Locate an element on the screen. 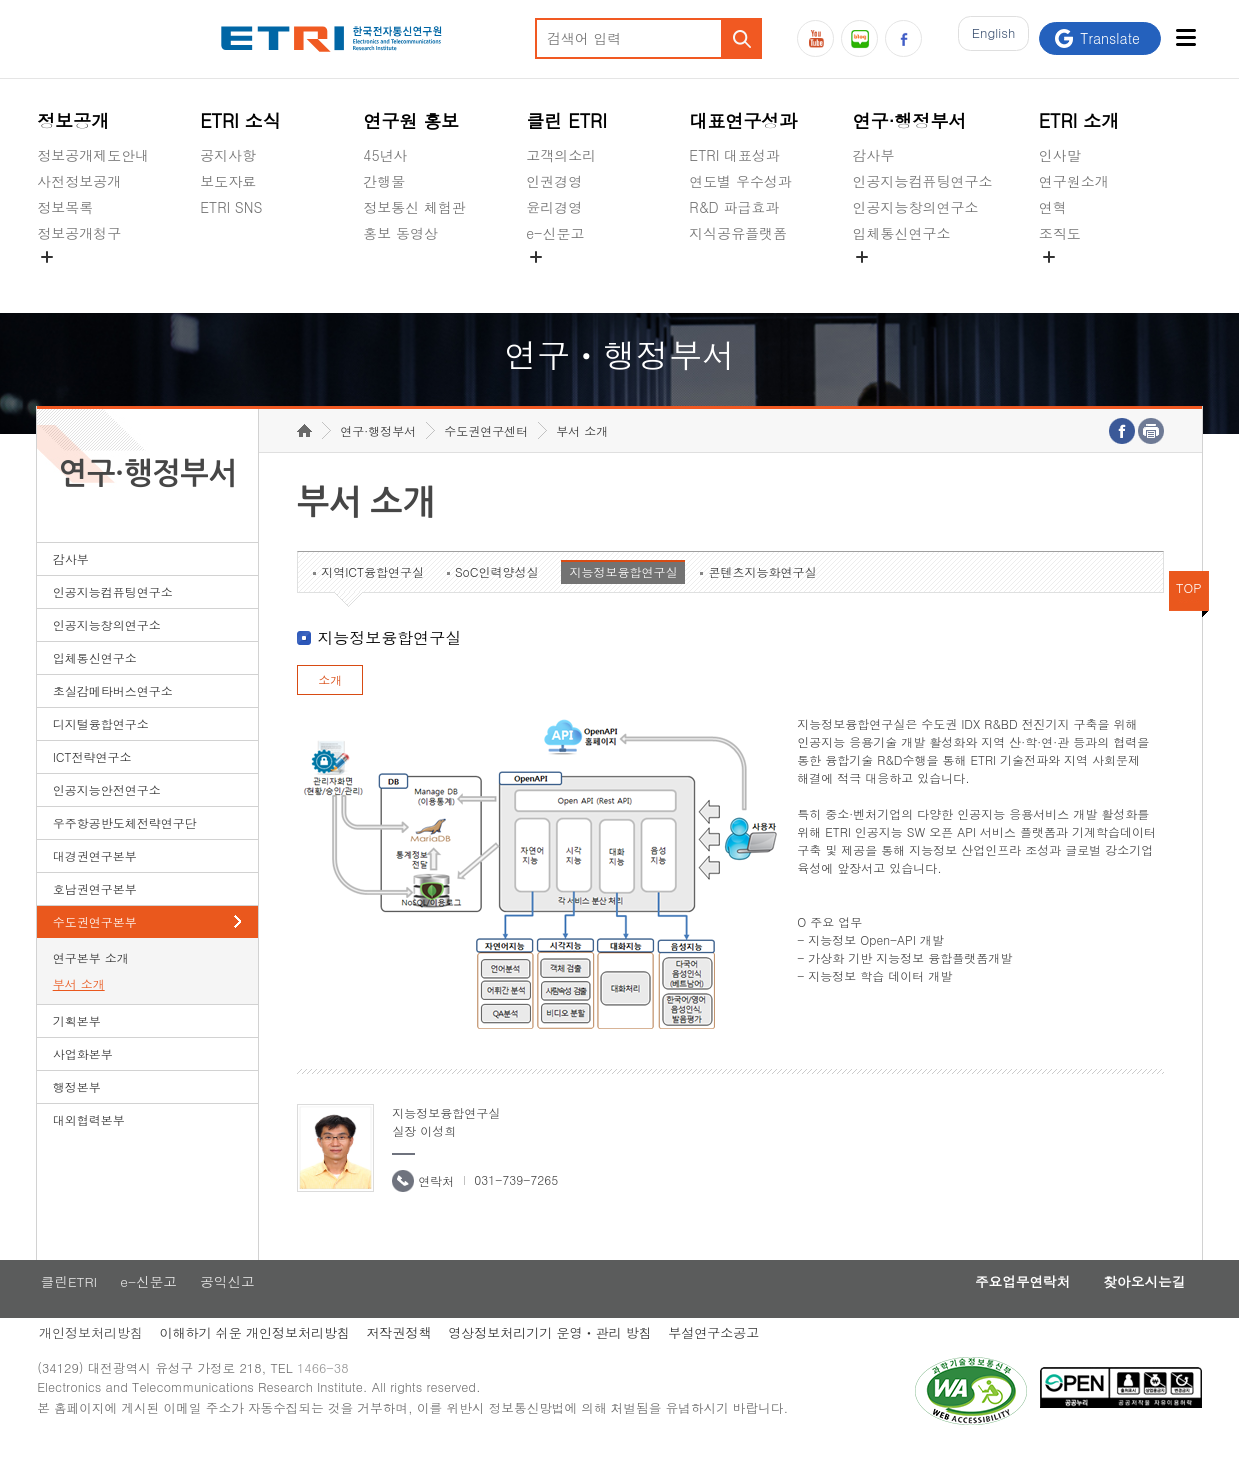 This screenshot has width=1239, height=1483. 개인정보처리방침 is located at coordinates (89, 1366).